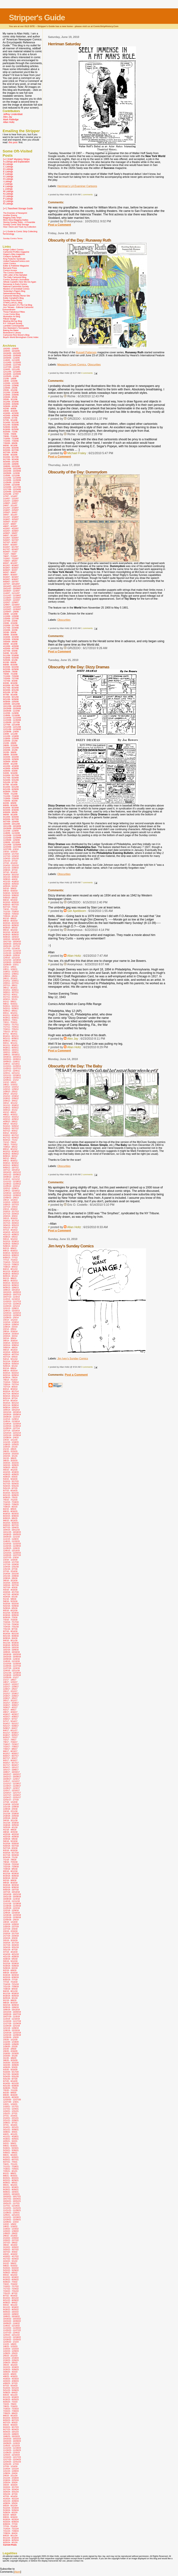  Describe the element at coordinates (10, 891) in the screenshot. I see `5/9/10 - 5/16/10` at that location.